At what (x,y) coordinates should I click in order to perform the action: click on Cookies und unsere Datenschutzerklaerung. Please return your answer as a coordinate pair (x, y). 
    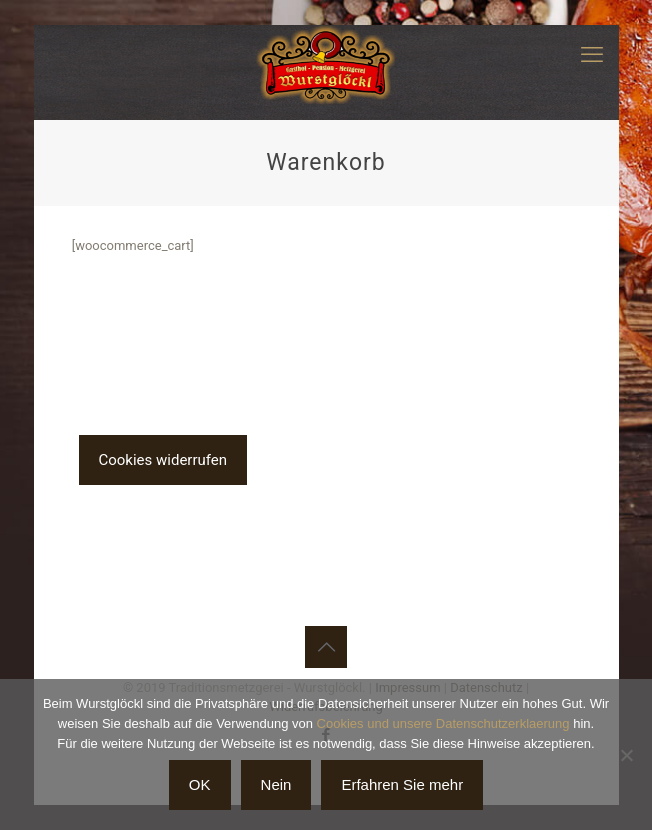
    Looking at the image, I should click on (443, 723).